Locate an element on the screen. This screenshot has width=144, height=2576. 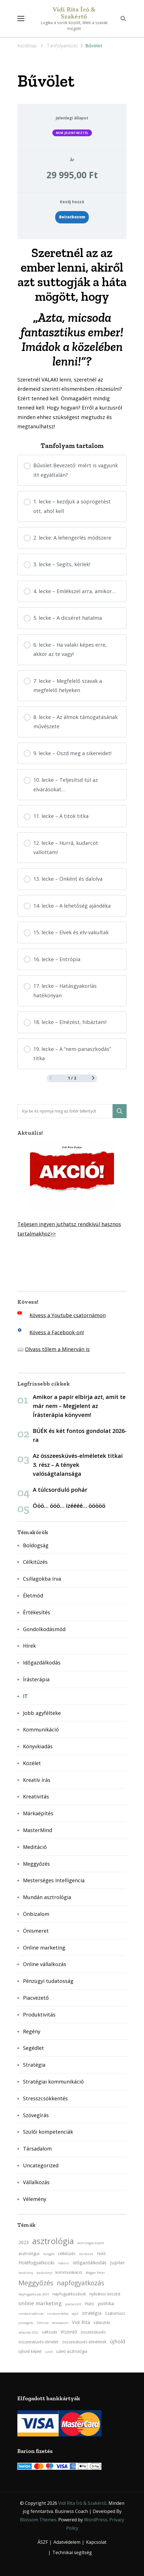
Meggyőzés is located at coordinates (36, 1863).